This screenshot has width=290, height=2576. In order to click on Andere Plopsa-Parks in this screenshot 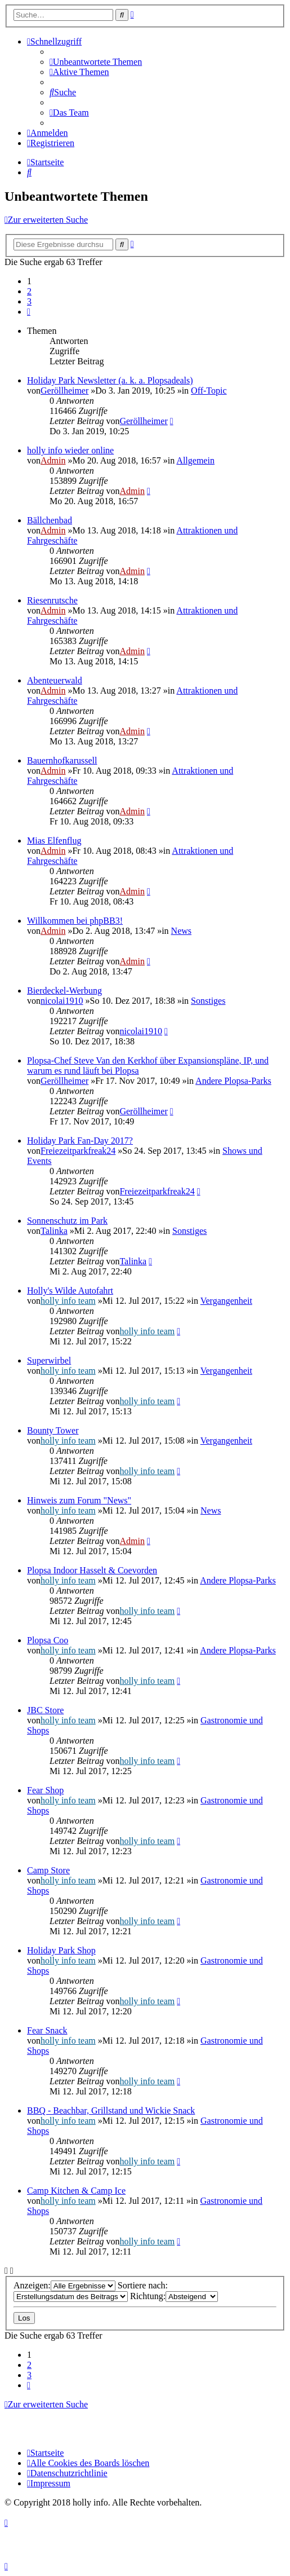, I will do `click(233, 1081)`.